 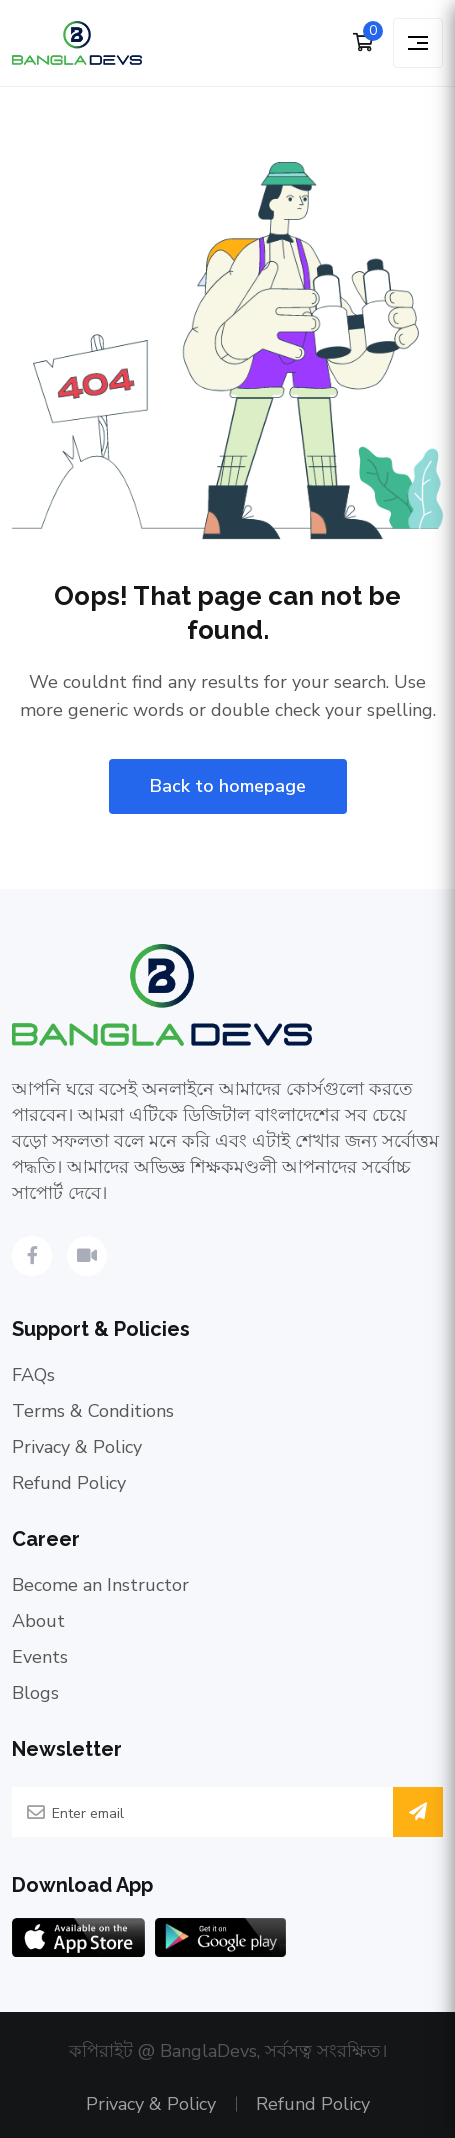 What do you see at coordinates (38, 1621) in the screenshot?
I see `About` at bounding box center [38, 1621].